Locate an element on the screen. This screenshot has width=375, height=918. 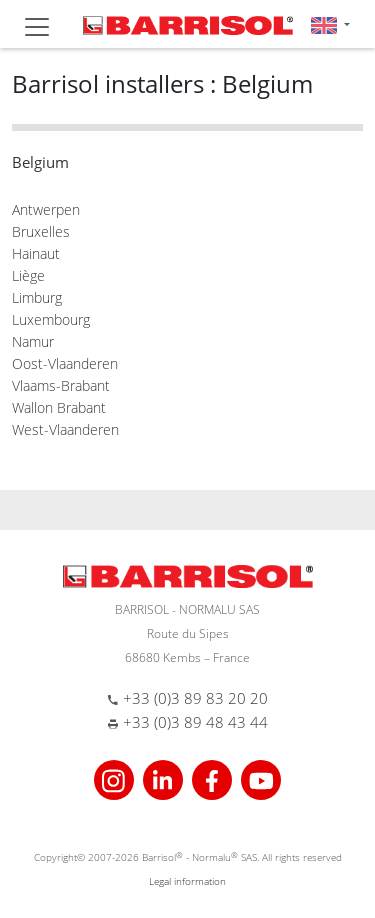
[Toggle navigation] is located at coordinates (37, 27).